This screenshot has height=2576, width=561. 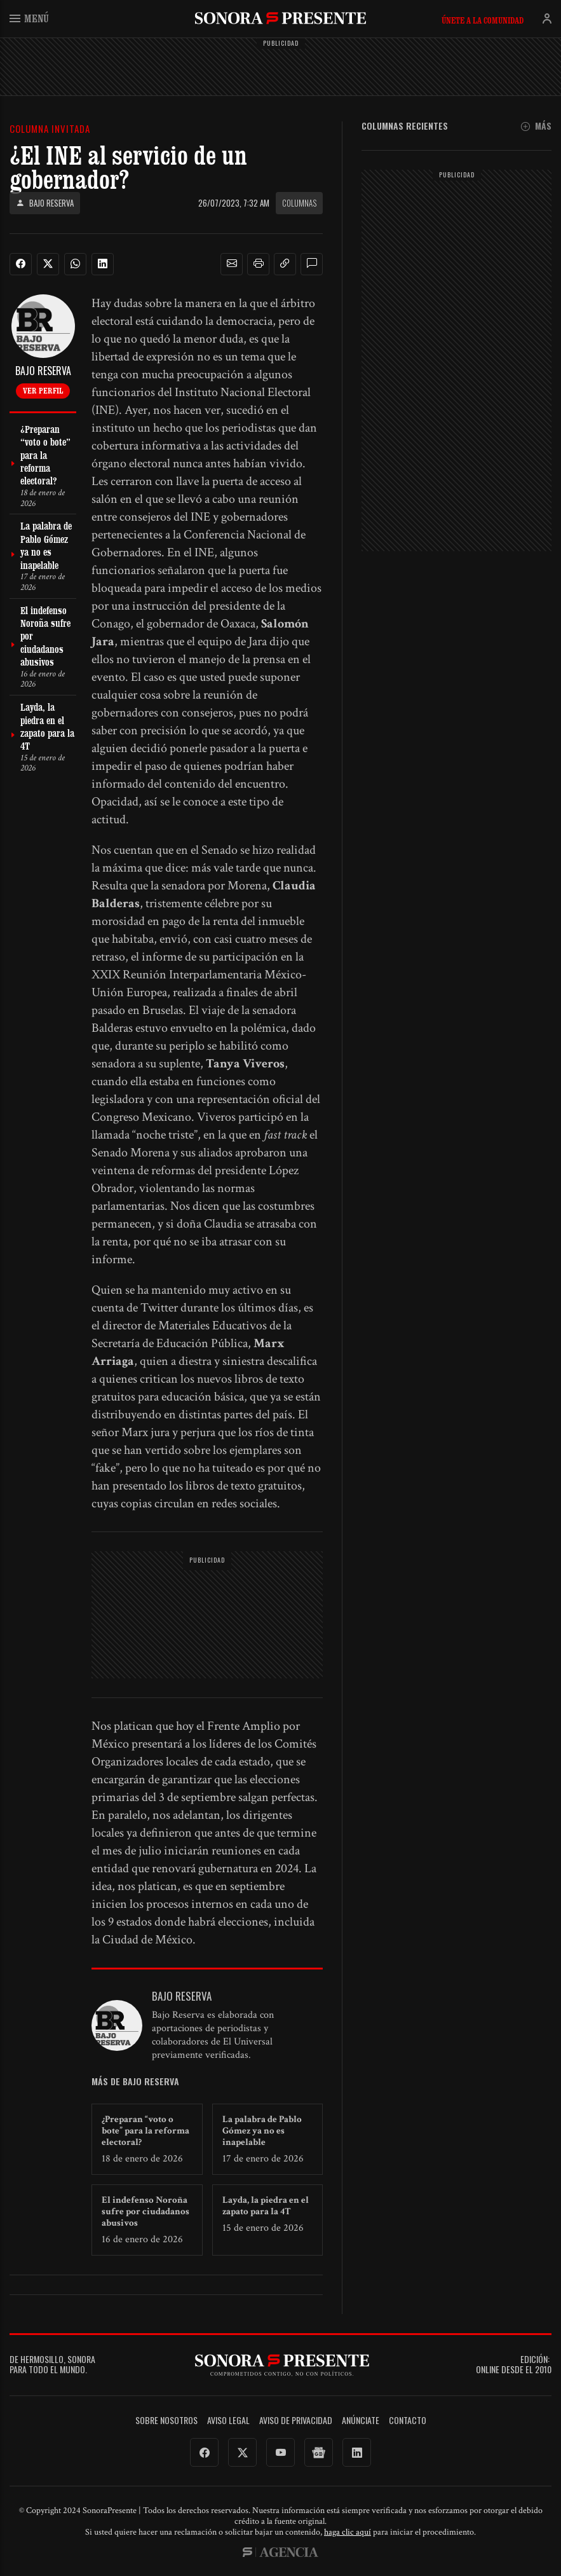 I want to click on Layda, la piedra en el zapato para la 4T, so click(x=265, y=2205).